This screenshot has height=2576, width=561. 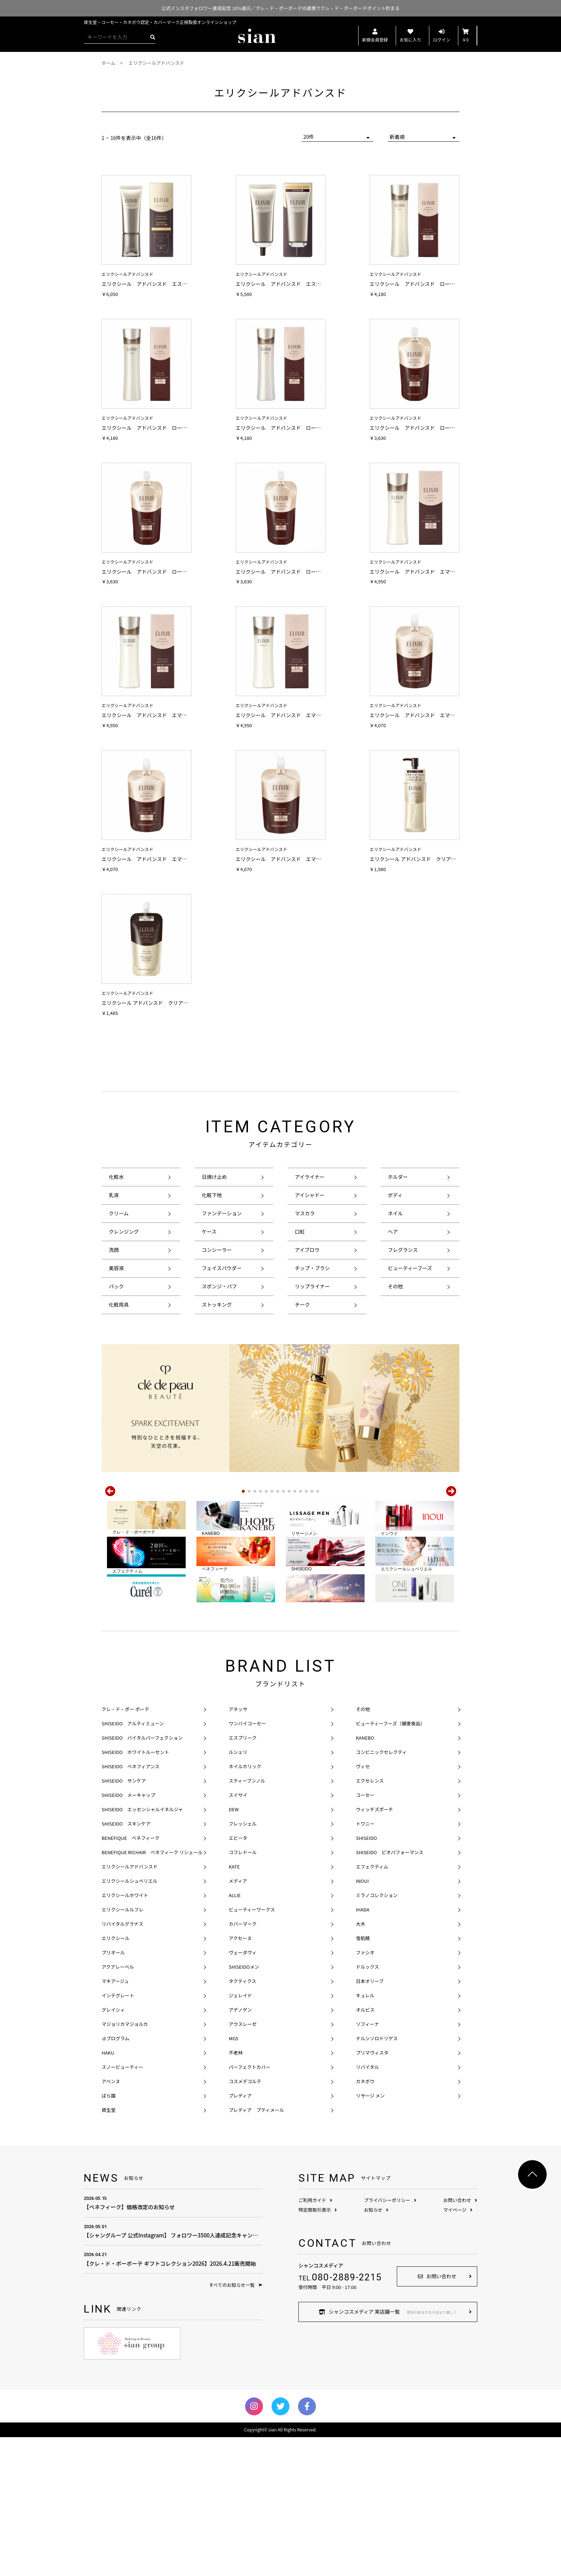 I want to click on 資生堂, so click(x=109, y=2248).